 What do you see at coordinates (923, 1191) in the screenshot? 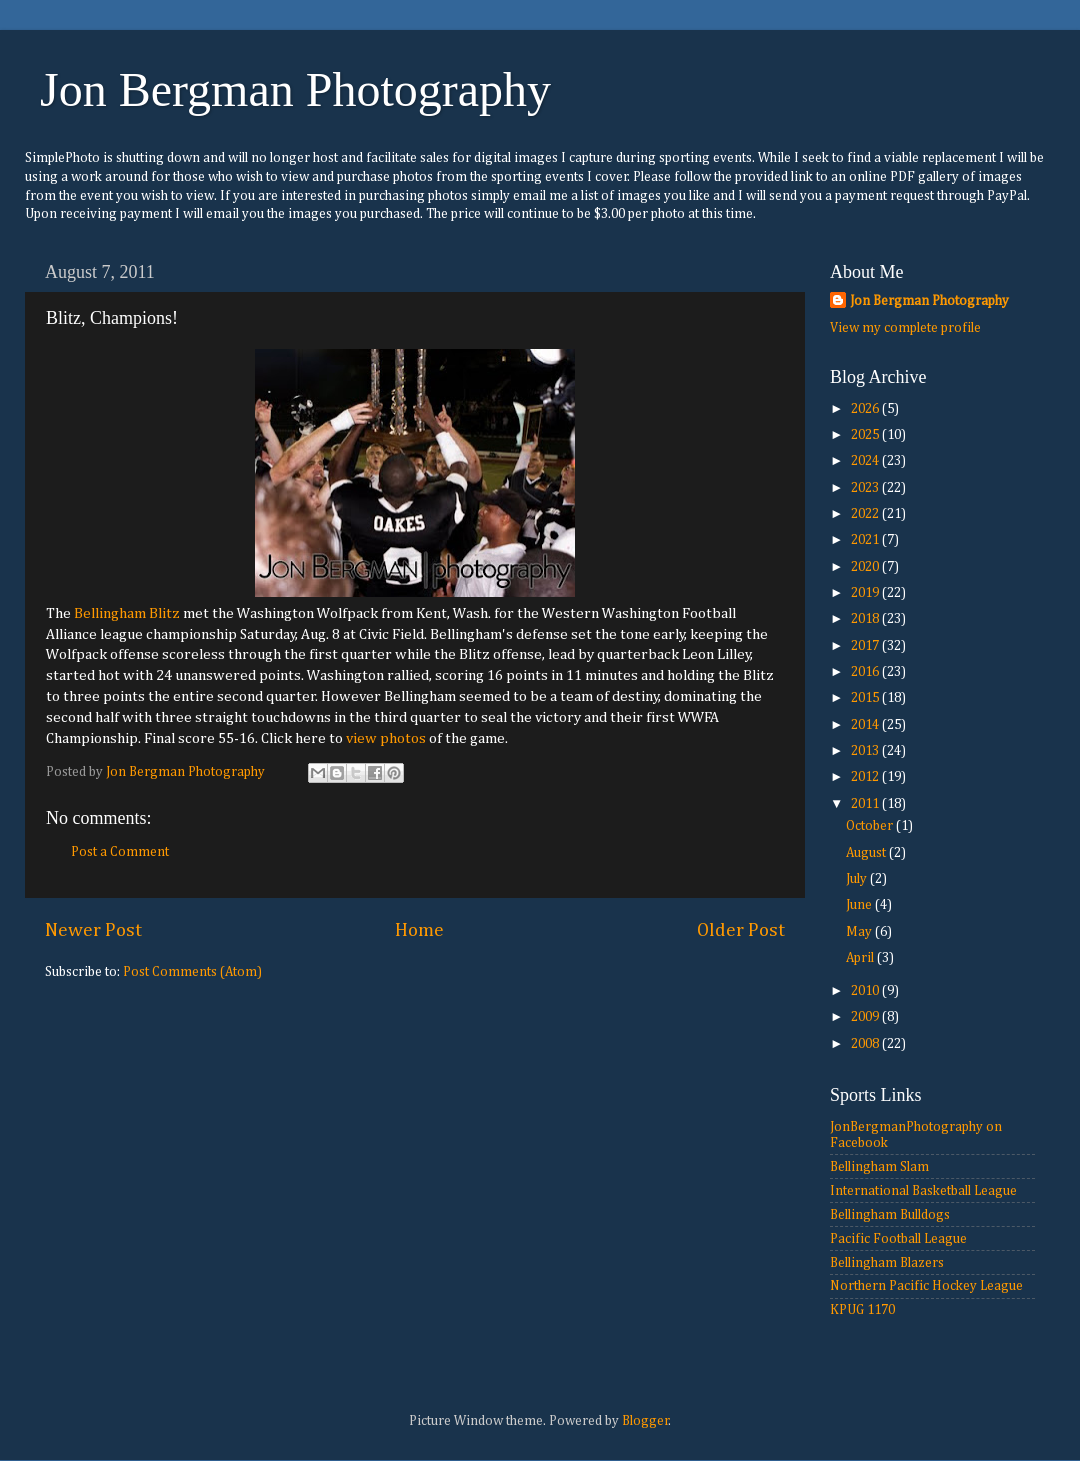
I see `International Basketball League` at bounding box center [923, 1191].